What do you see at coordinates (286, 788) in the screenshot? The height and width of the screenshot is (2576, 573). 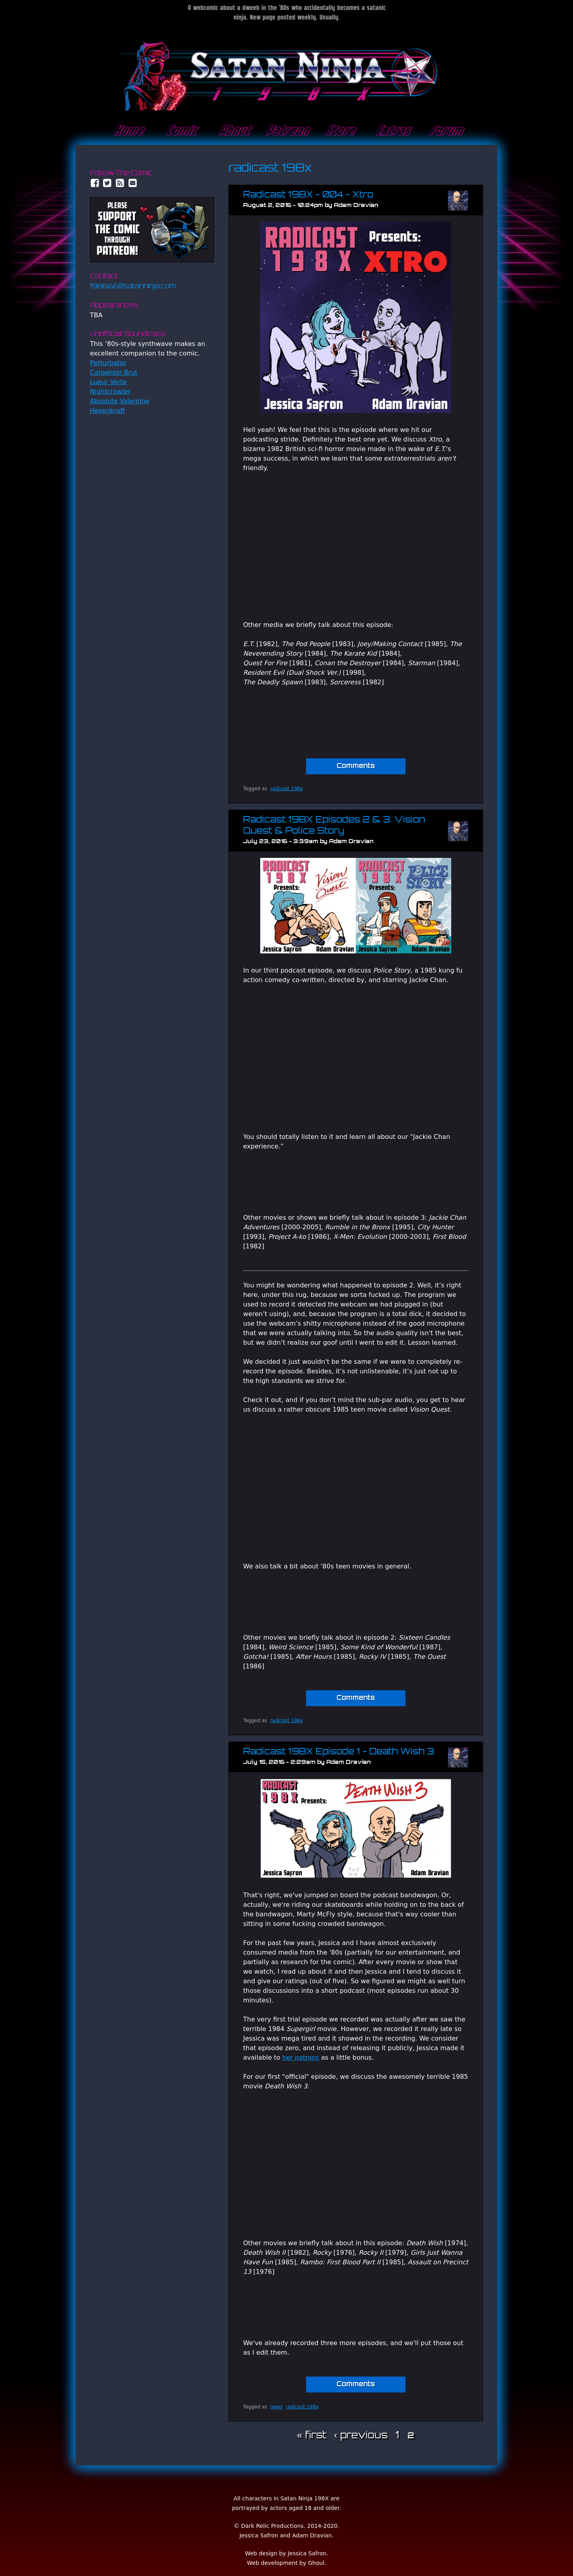 I see `radicast 198x` at bounding box center [286, 788].